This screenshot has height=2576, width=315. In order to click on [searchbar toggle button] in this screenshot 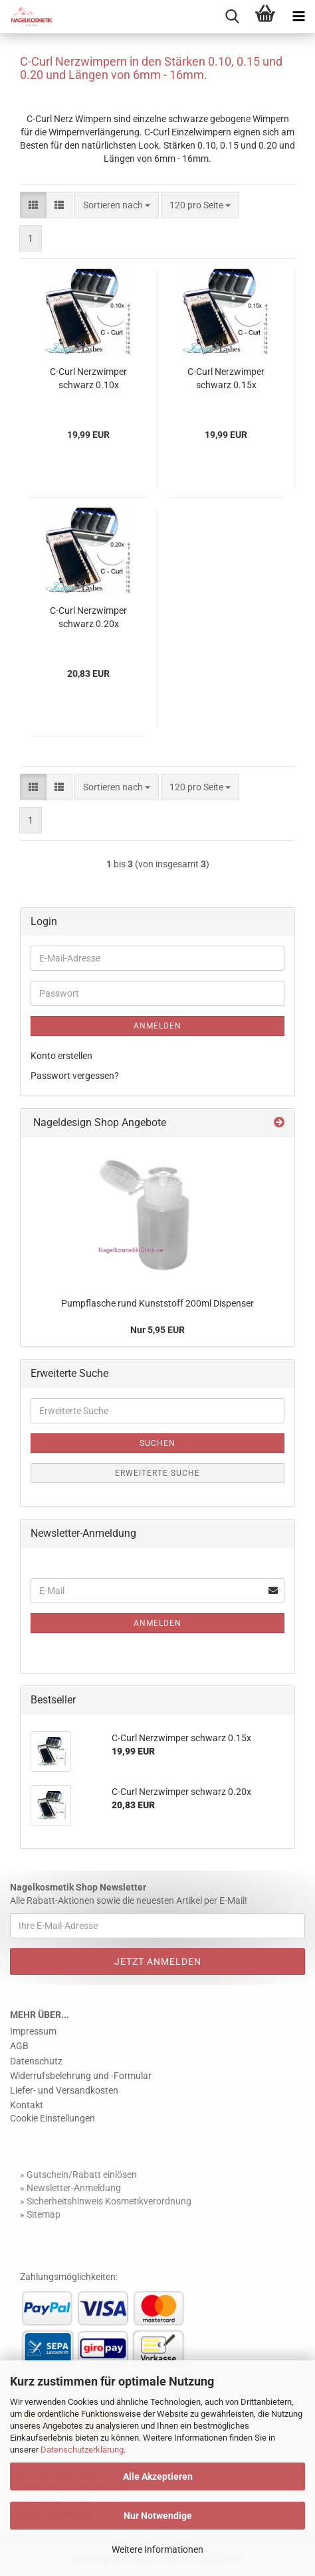, I will do `click(232, 16)`.